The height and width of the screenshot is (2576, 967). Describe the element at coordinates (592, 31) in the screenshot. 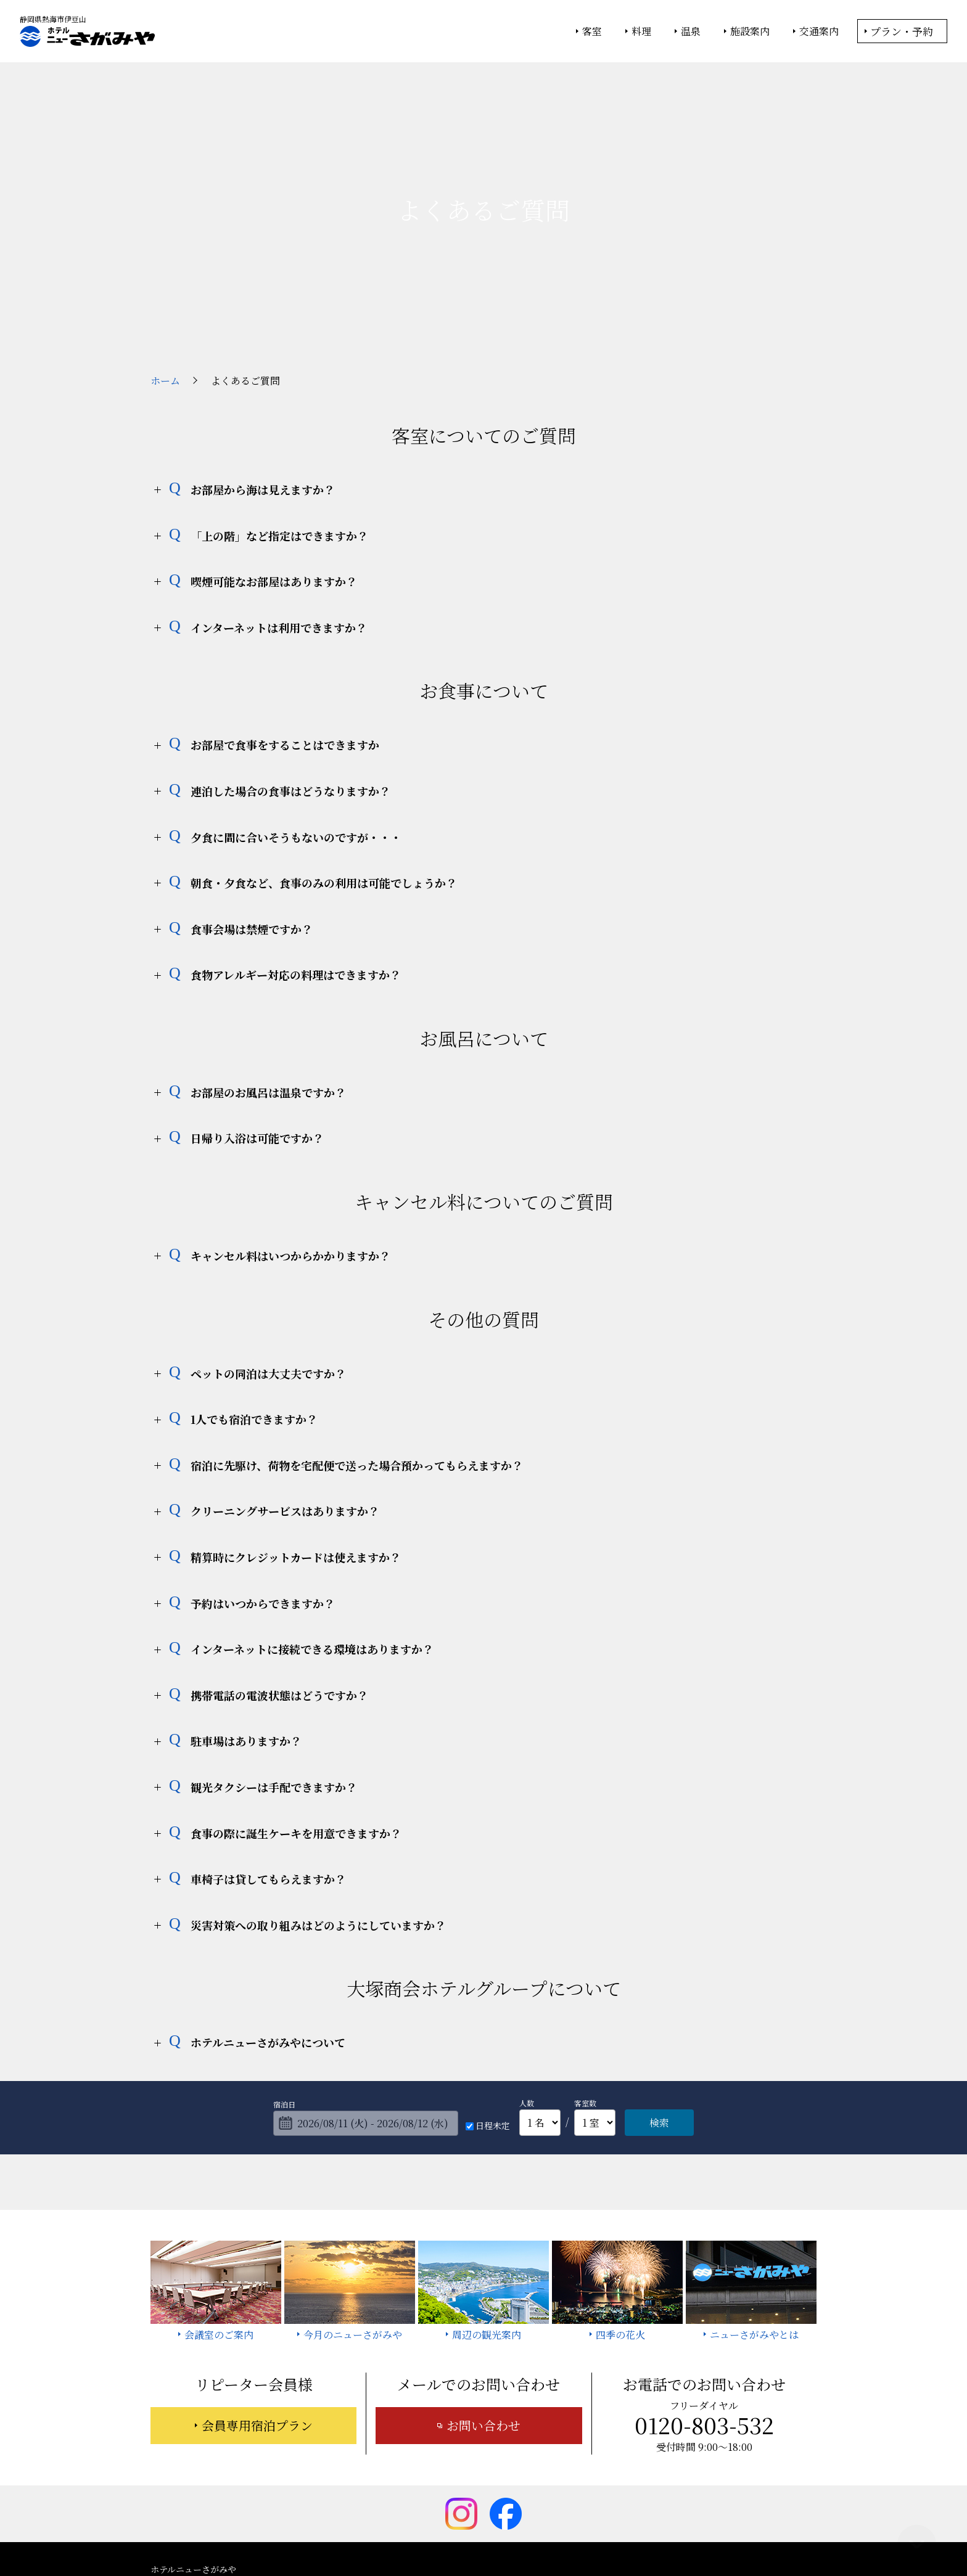

I see `客室` at that location.